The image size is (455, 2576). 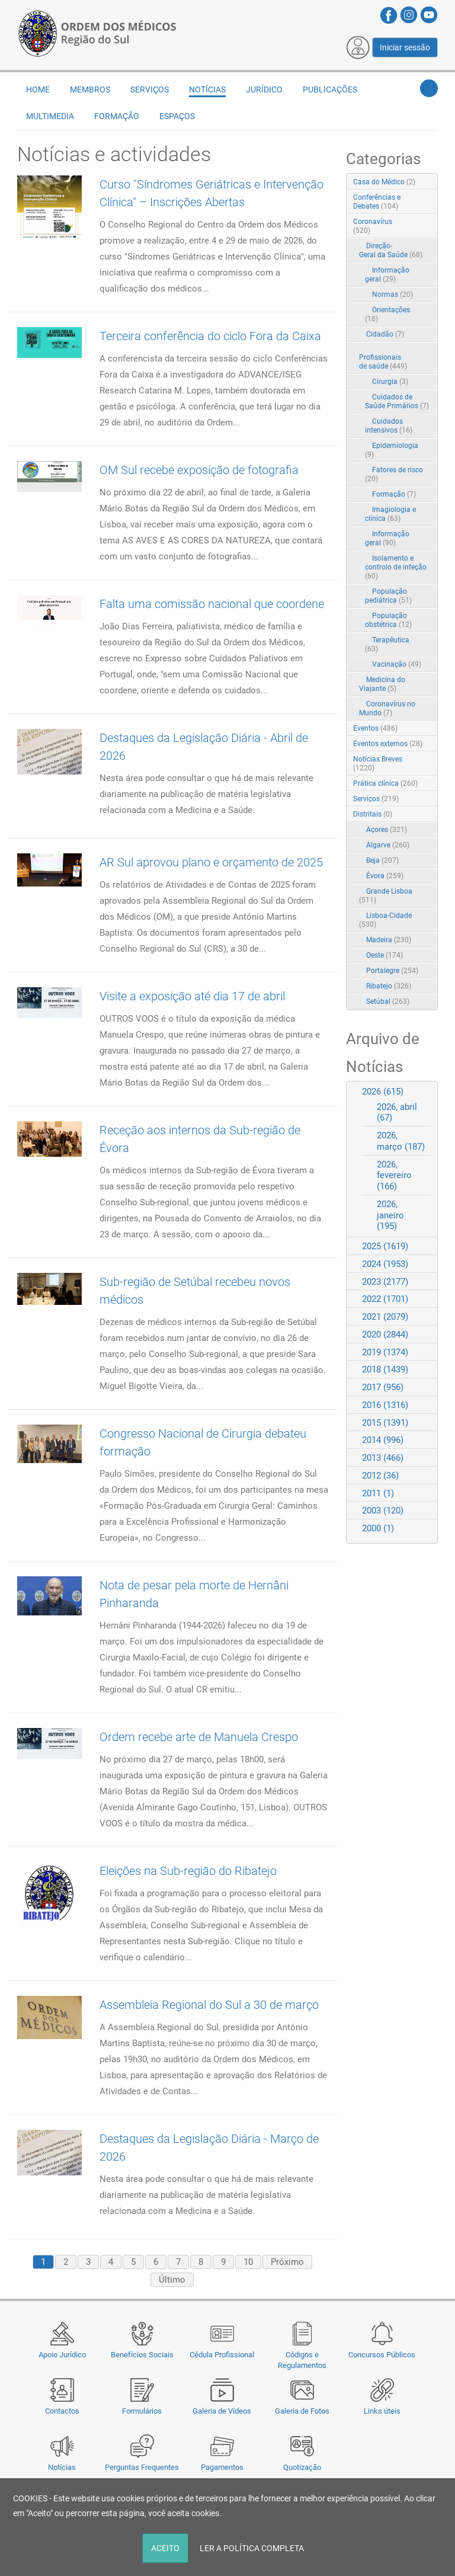 What do you see at coordinates (392, 294) in the screenshot?
I see `Normas` at bounding box center [392, 294].